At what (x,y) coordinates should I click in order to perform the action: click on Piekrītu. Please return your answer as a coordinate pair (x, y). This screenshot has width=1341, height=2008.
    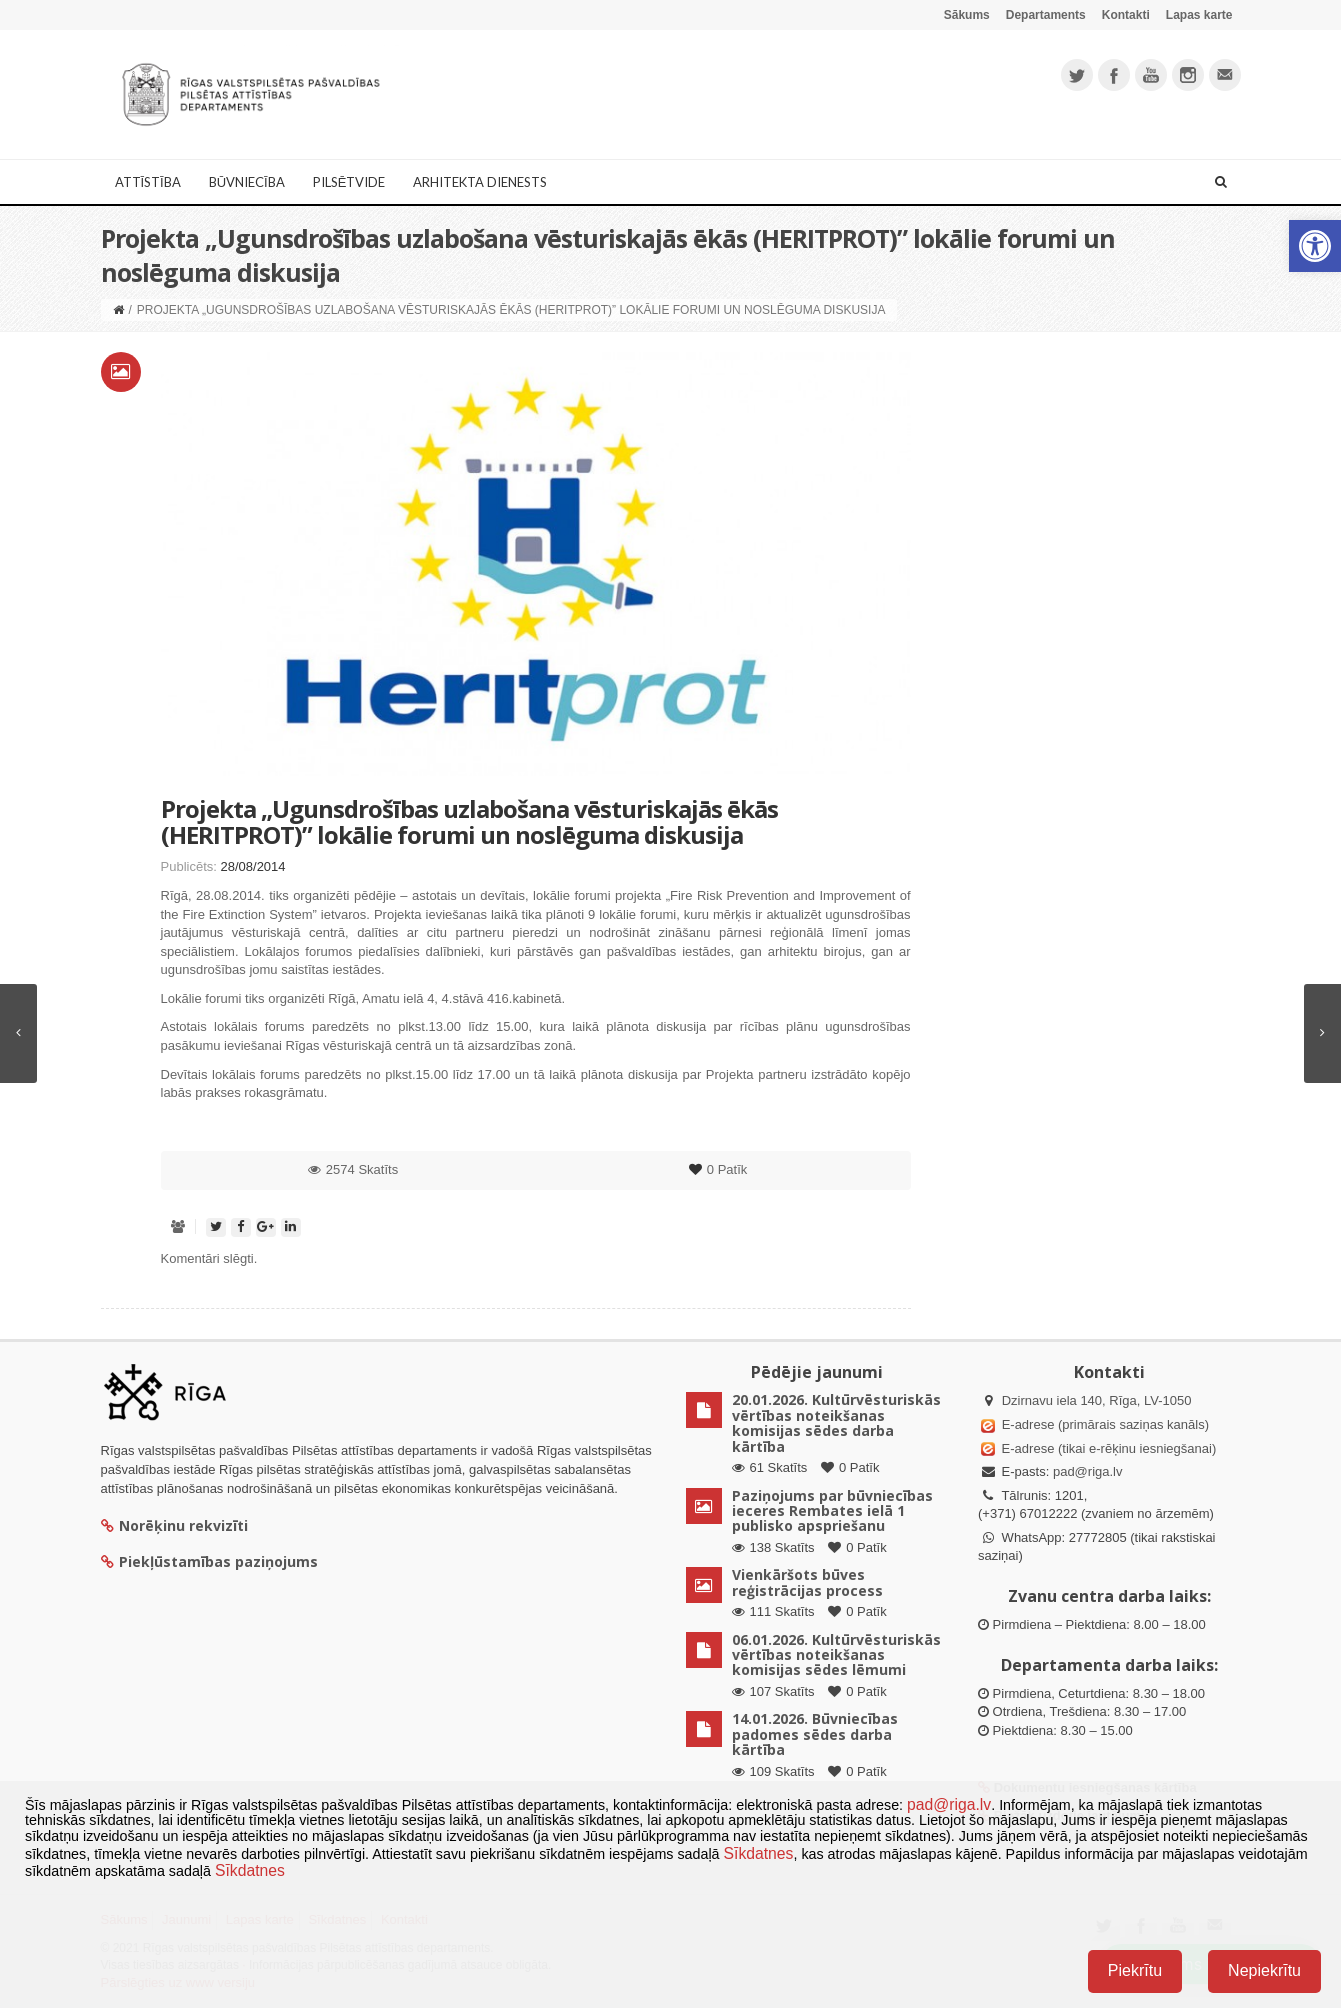
    Looking at the image, I should click on (1135, 1970).